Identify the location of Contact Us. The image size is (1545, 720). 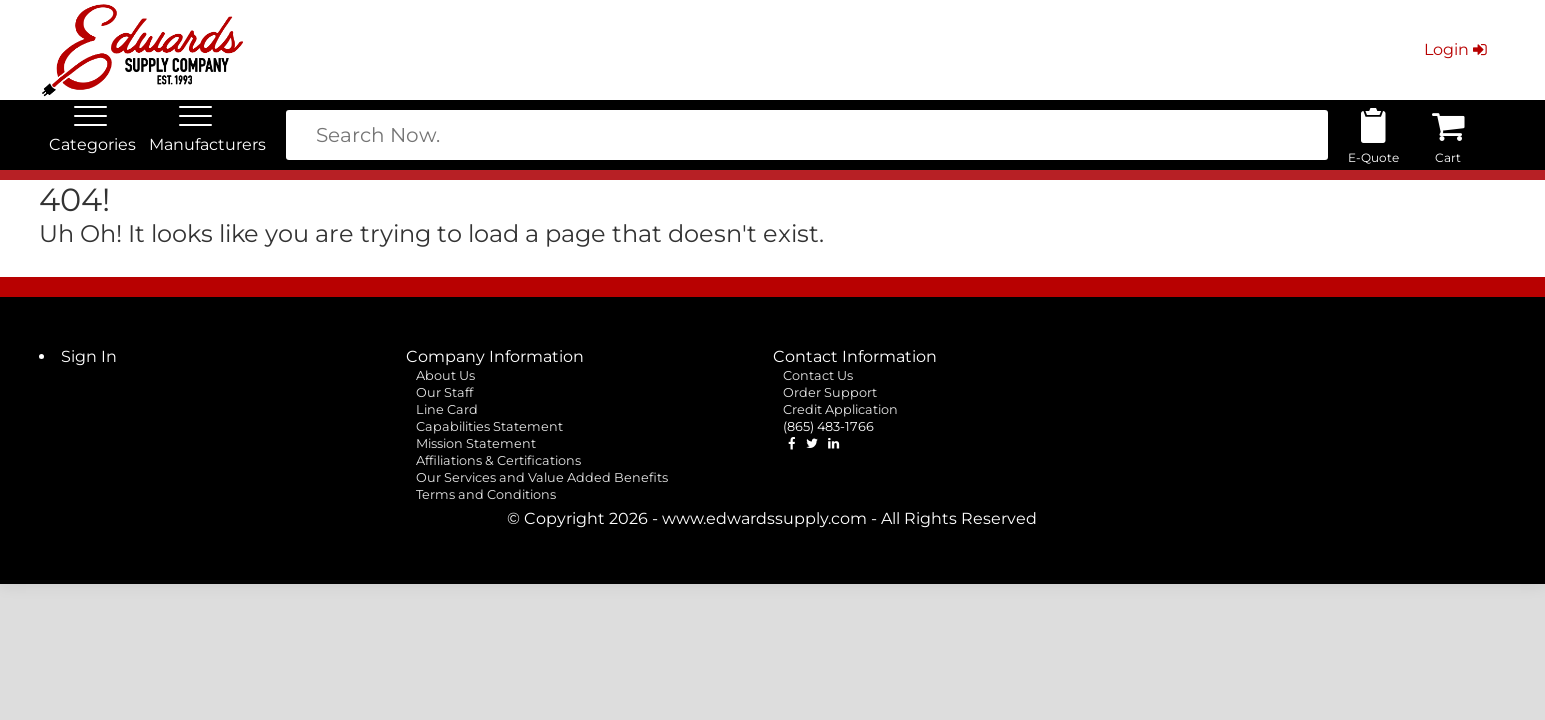
(818, 375).